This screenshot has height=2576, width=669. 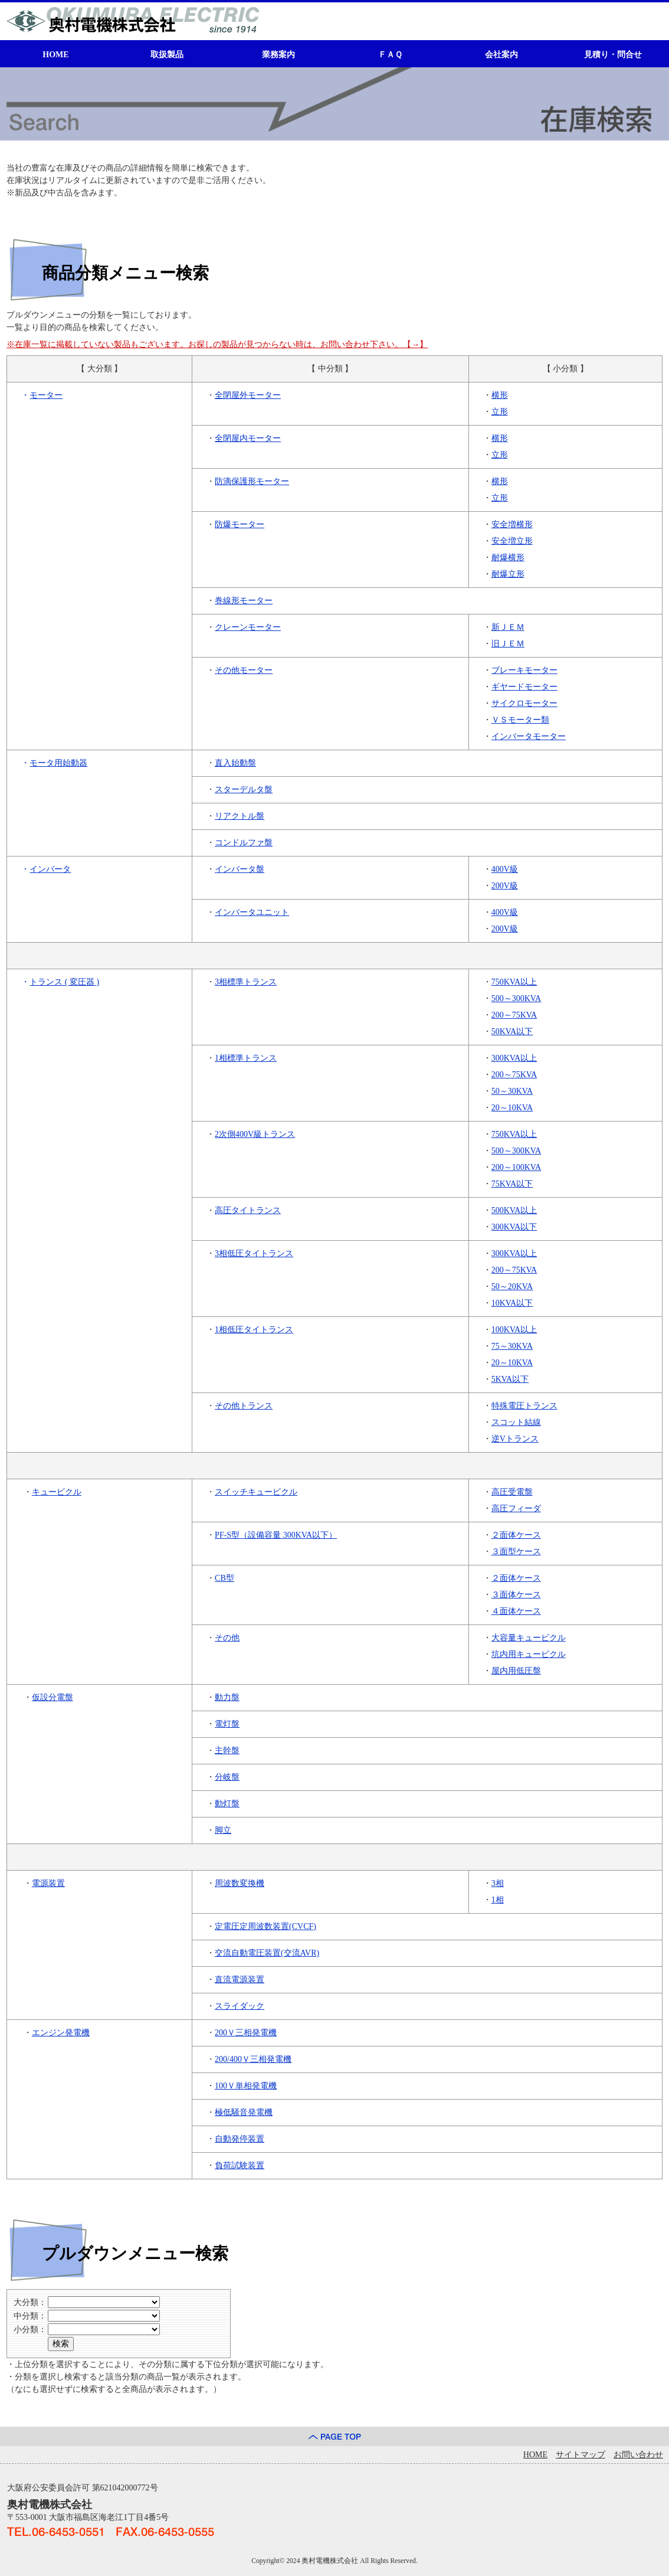 What do you see at coordinates (239, 524) in the screenshot?
I see `防爆モーター` at bounding box center [239, 524].